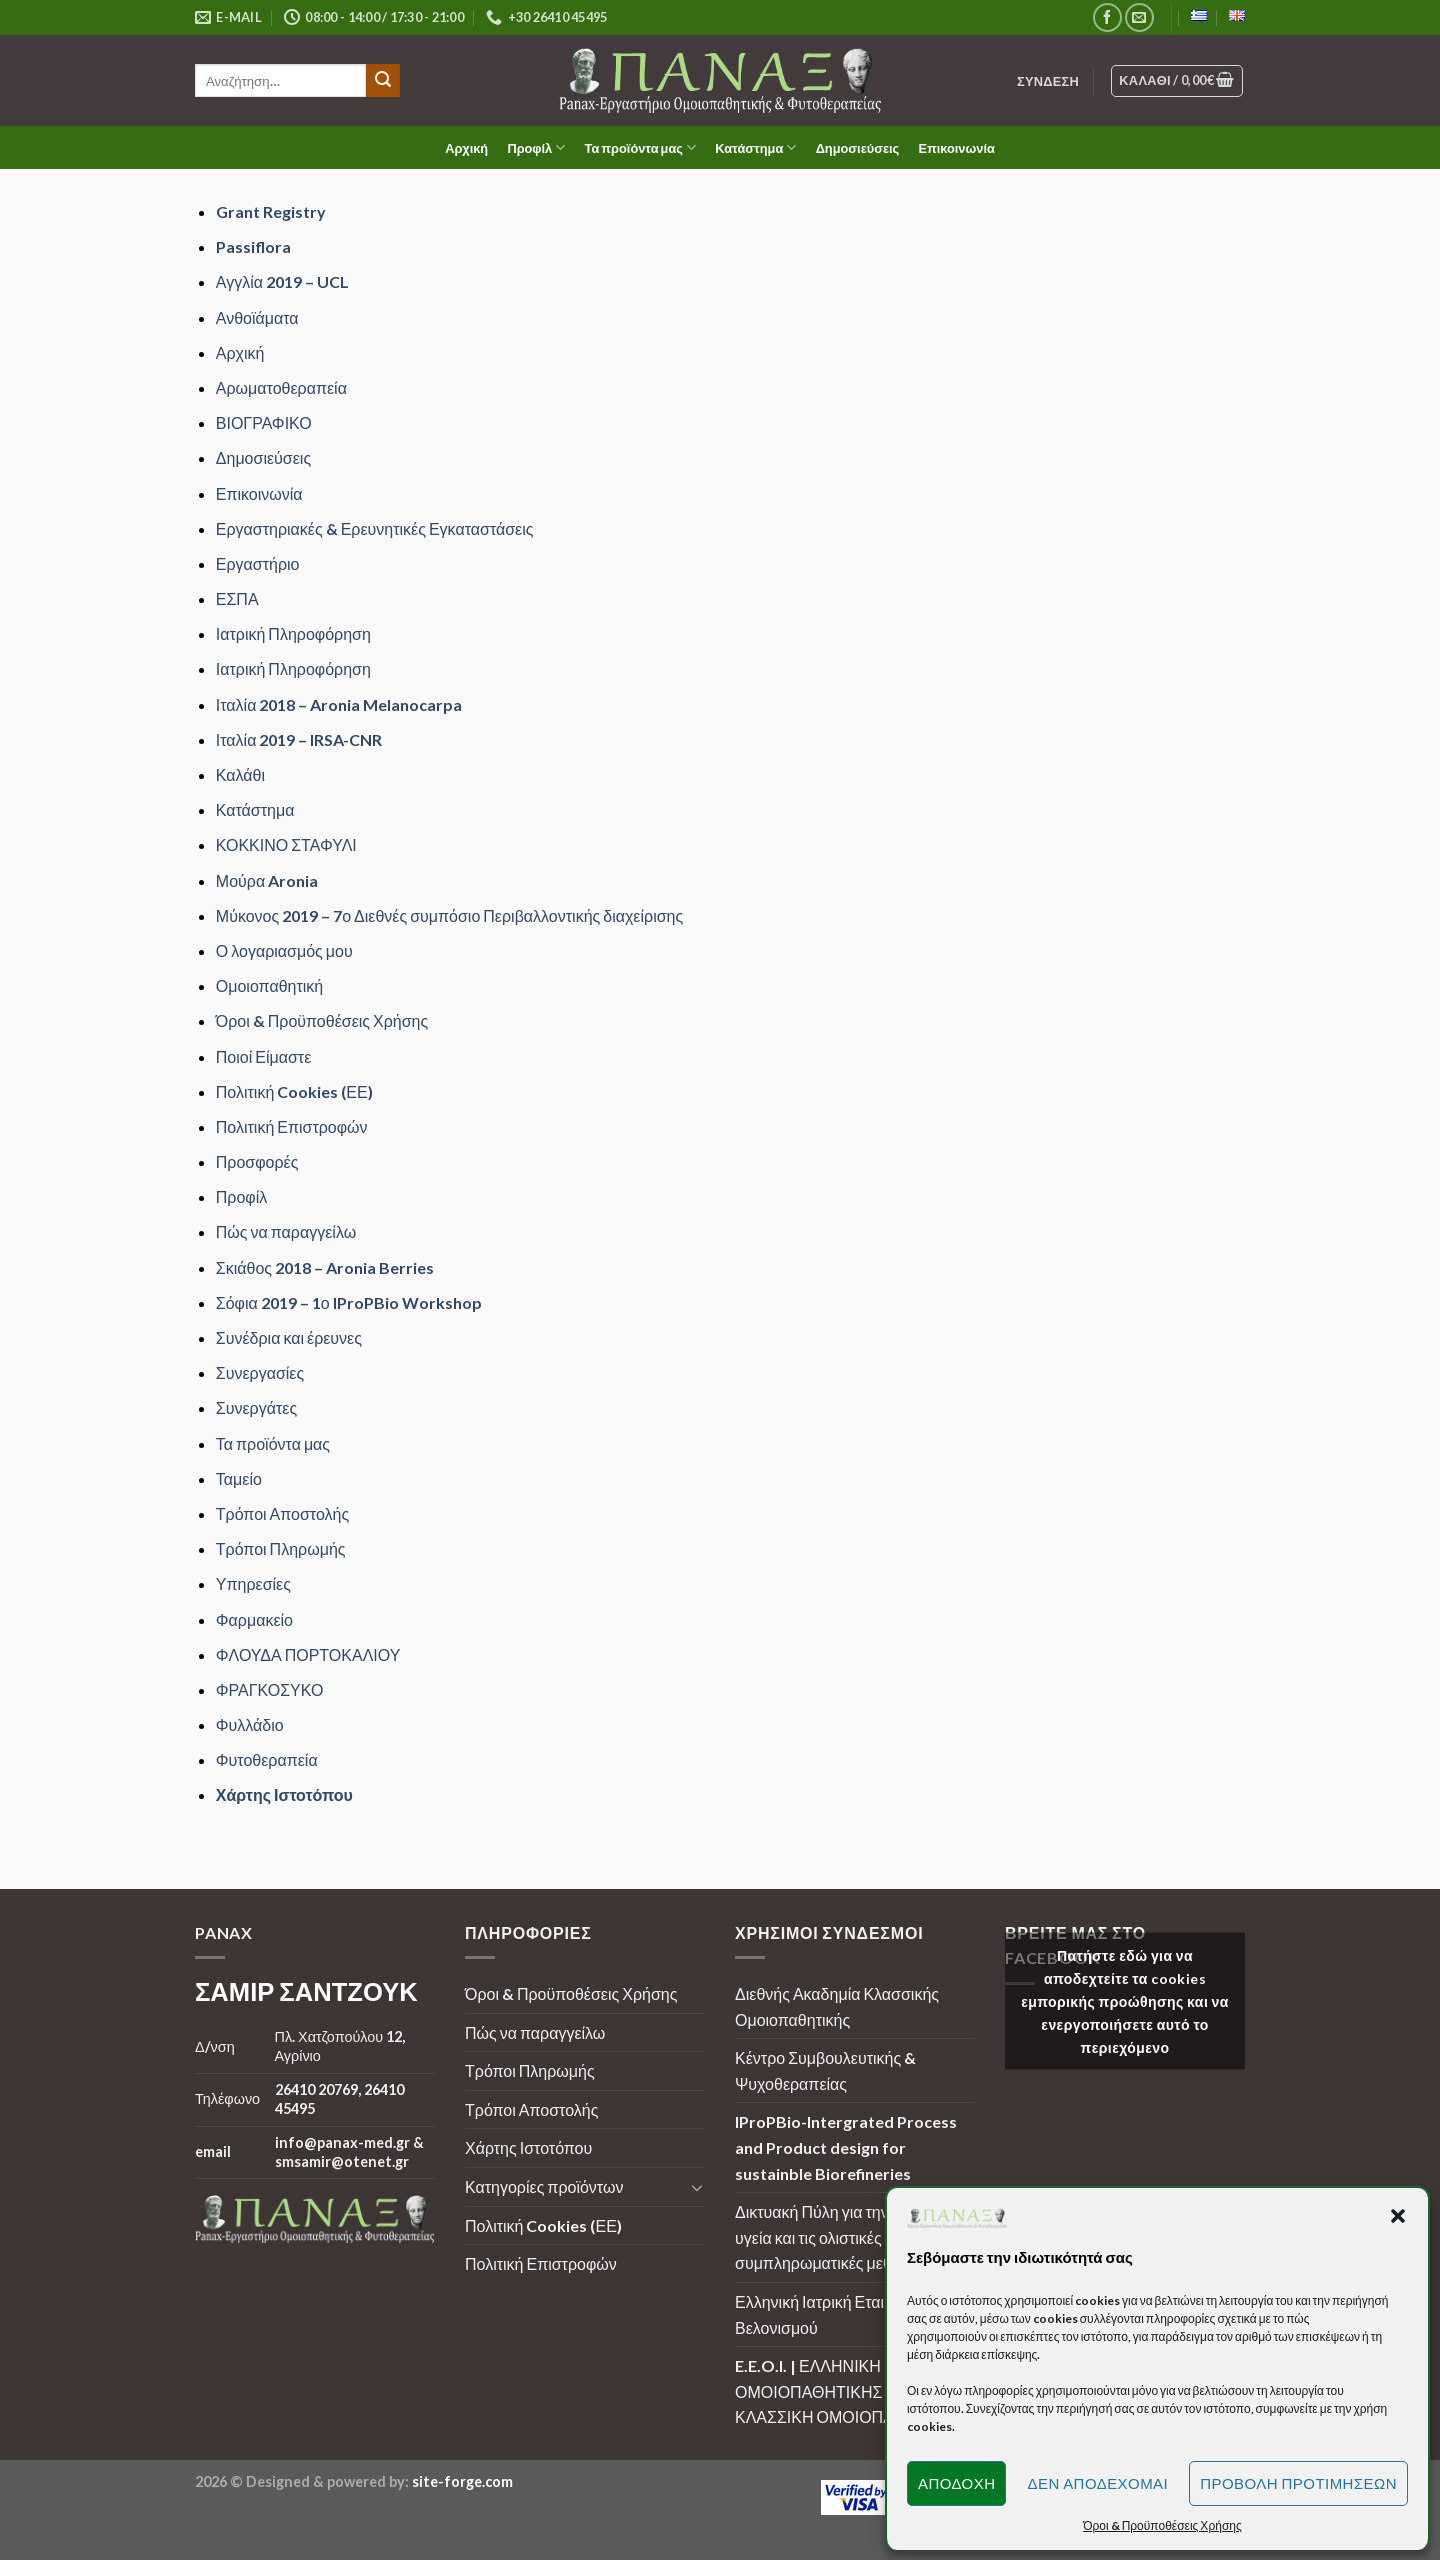  What do you see at coordinates (284, 950) in the screenshot?
I see `Ο λογαριασμός μου` at bounding box center [284, 950].